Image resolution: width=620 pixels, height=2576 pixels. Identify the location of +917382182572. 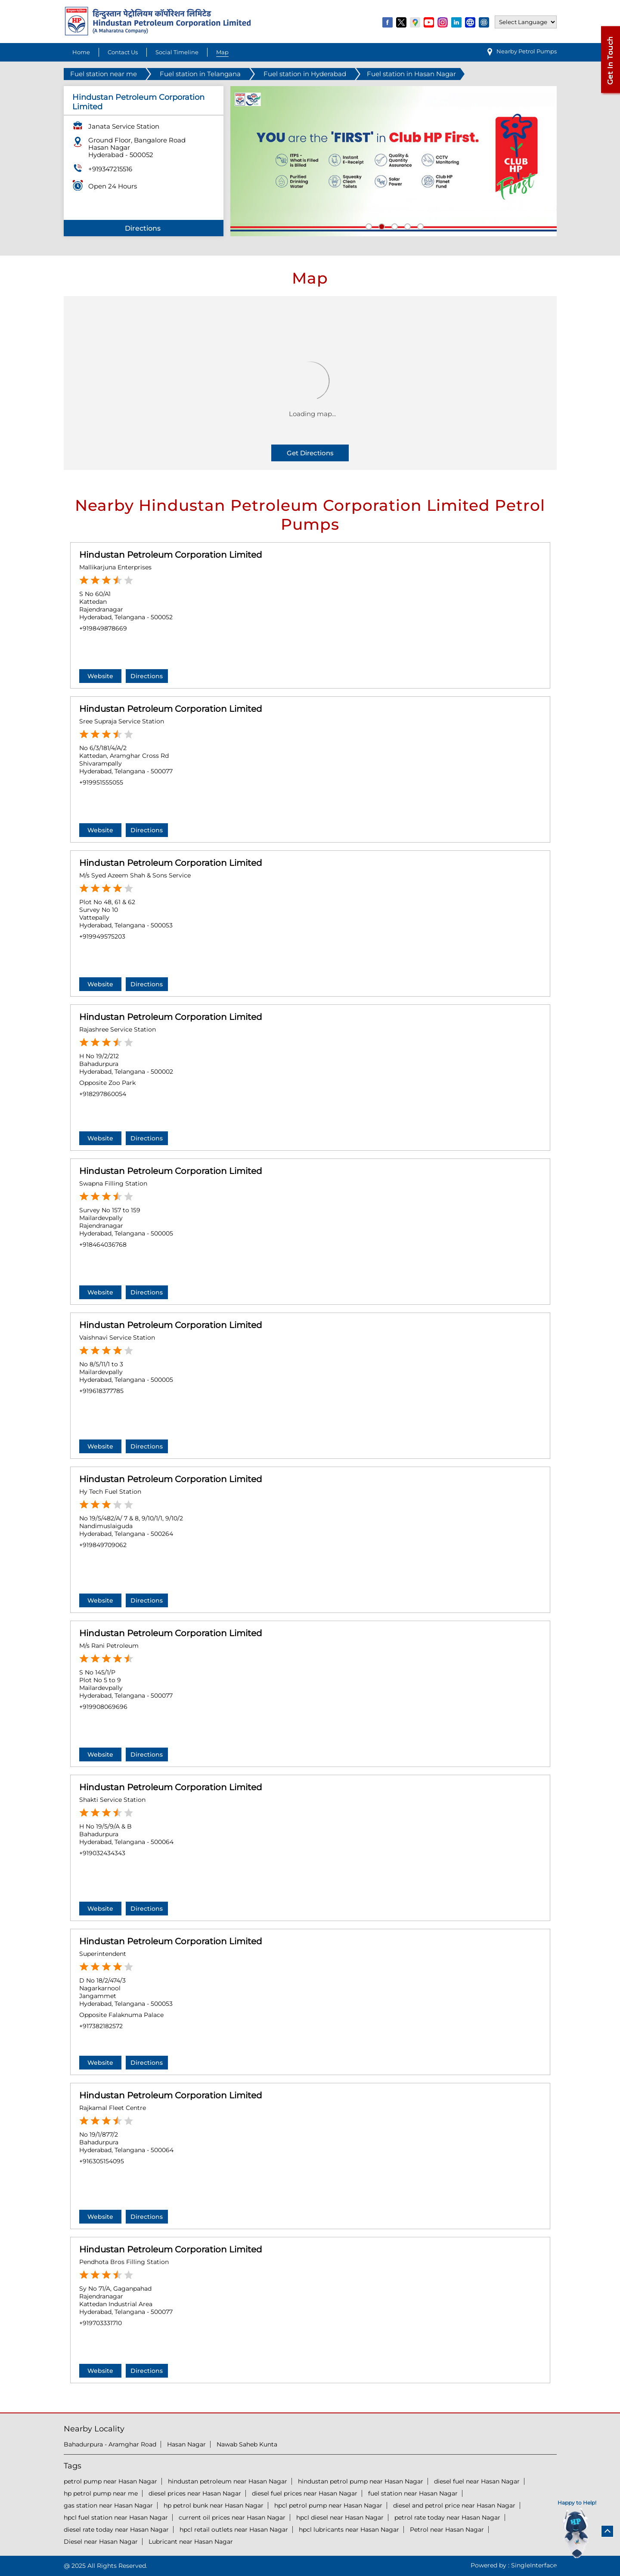
(101, 2026).